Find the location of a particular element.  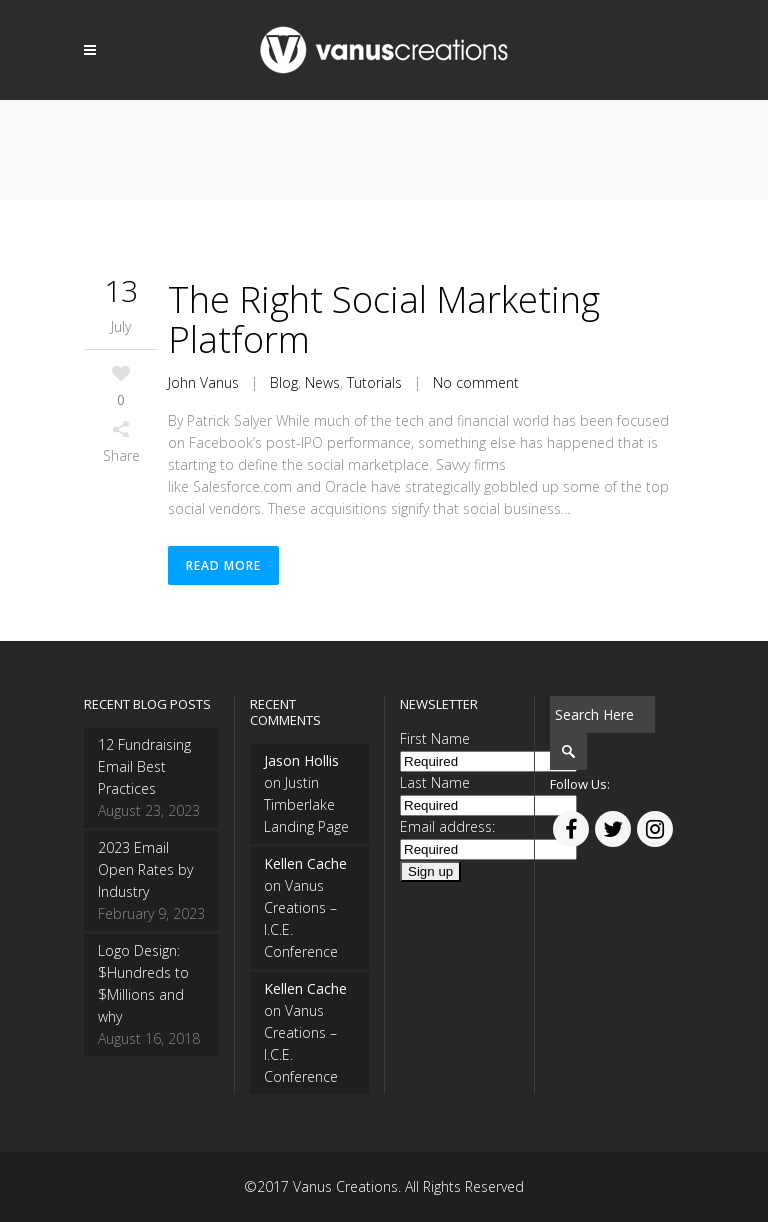

Justin Timberlake Landing Page is located at coordinates (306, 804).